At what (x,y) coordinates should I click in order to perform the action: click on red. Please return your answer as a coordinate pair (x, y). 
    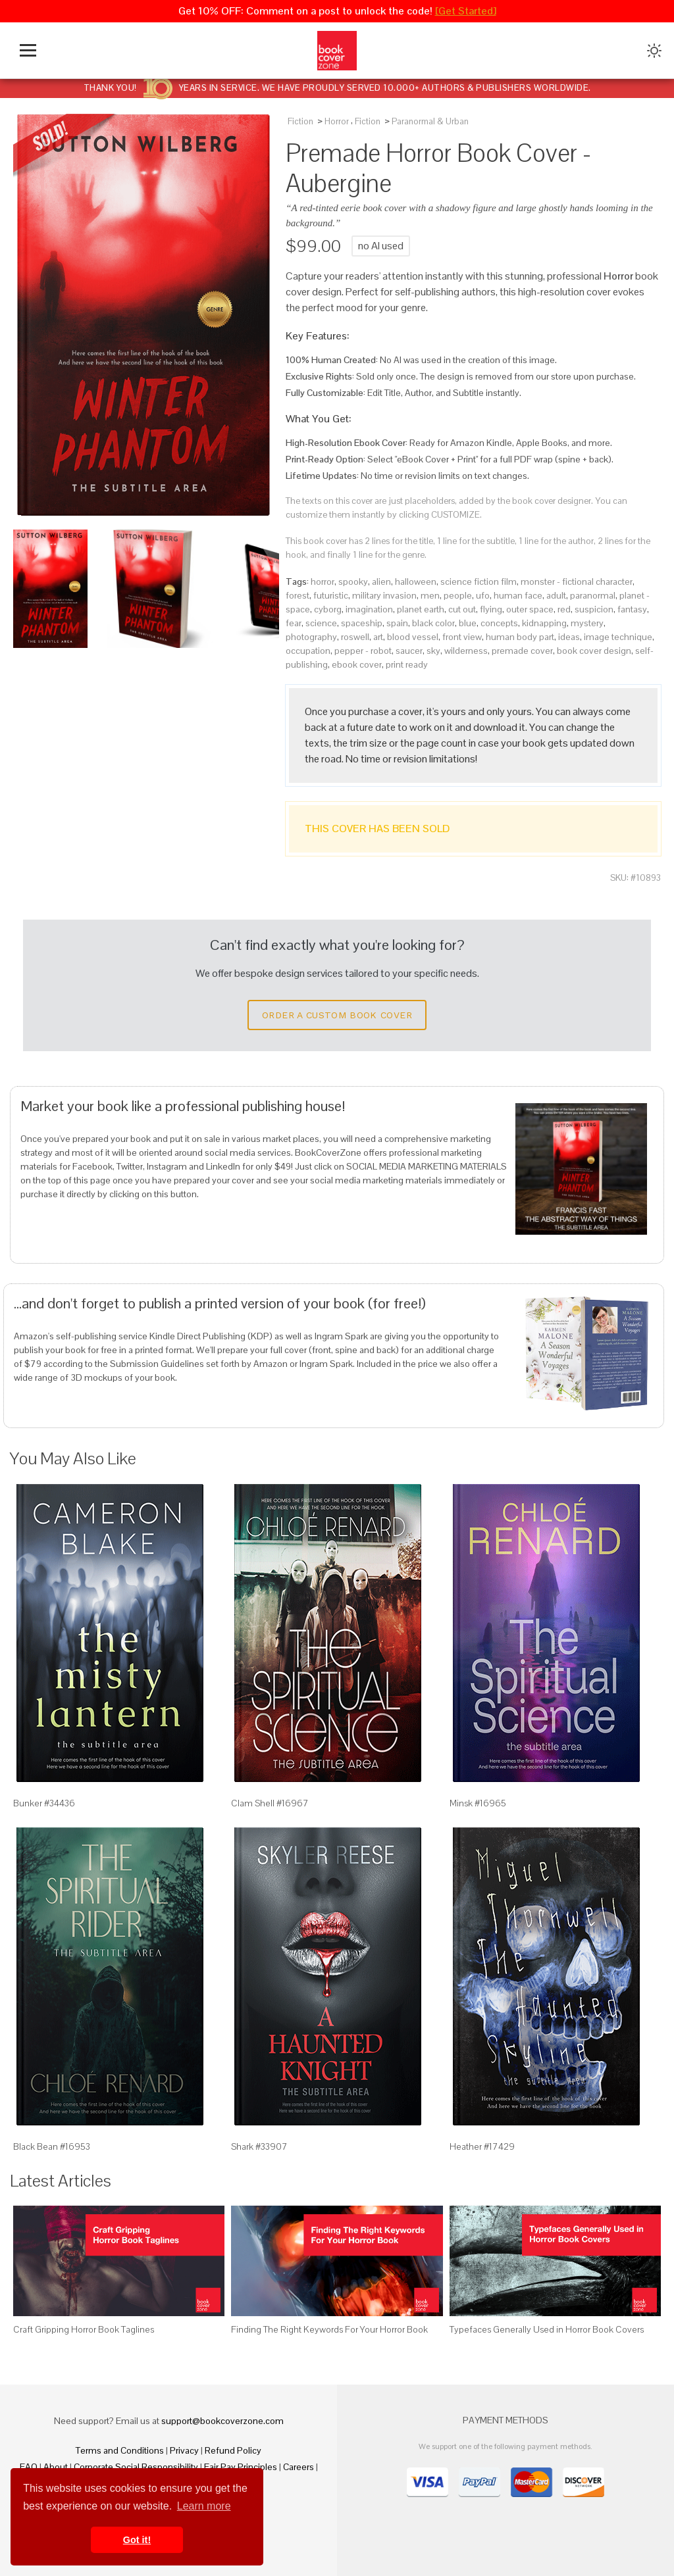
    Looking at the image, I should click on (564, 609).